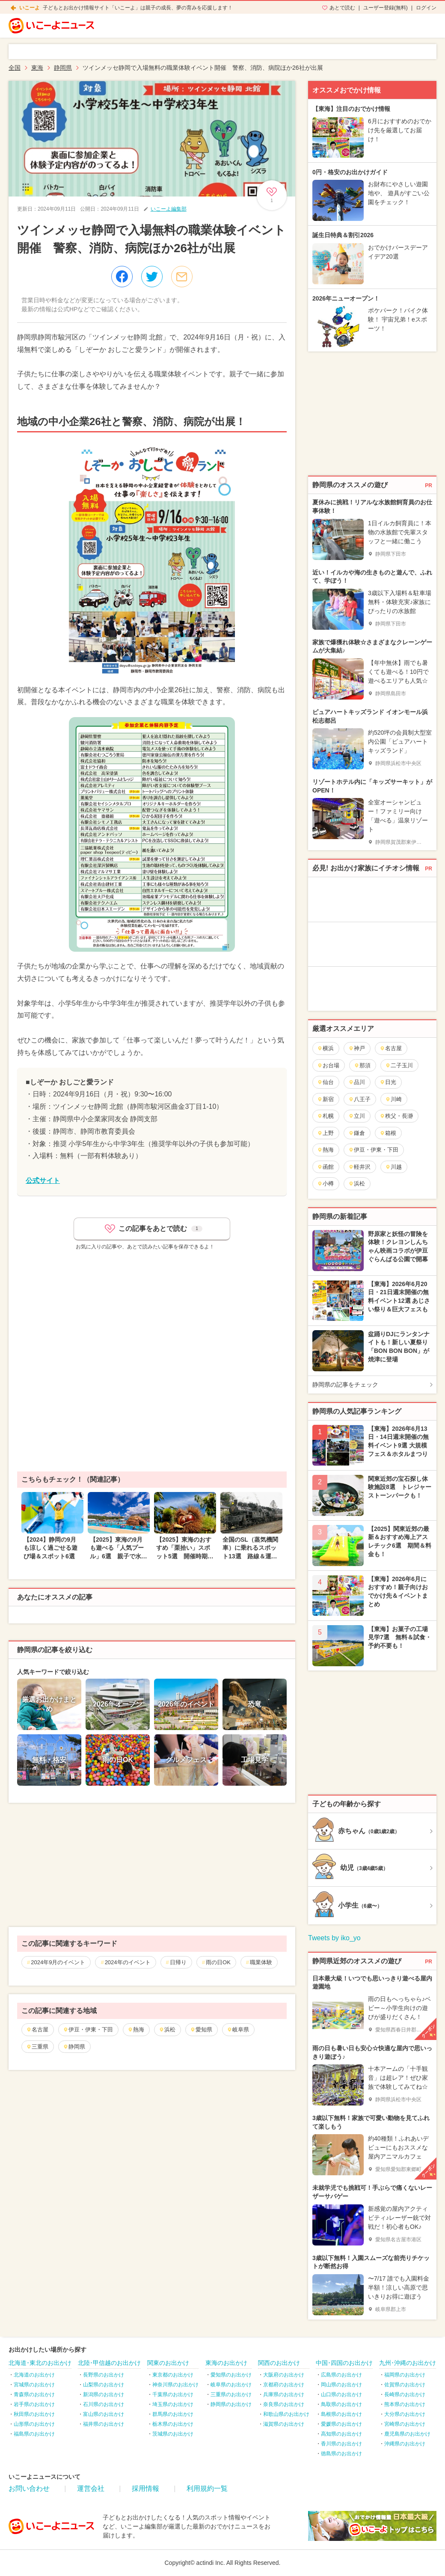 The height and width of the screenshot is (2576, 445). What do you see at coordinates (341, 2414) in the screenshot?
I see `島根県のお出かけ` at bounding box center [341, 2414].